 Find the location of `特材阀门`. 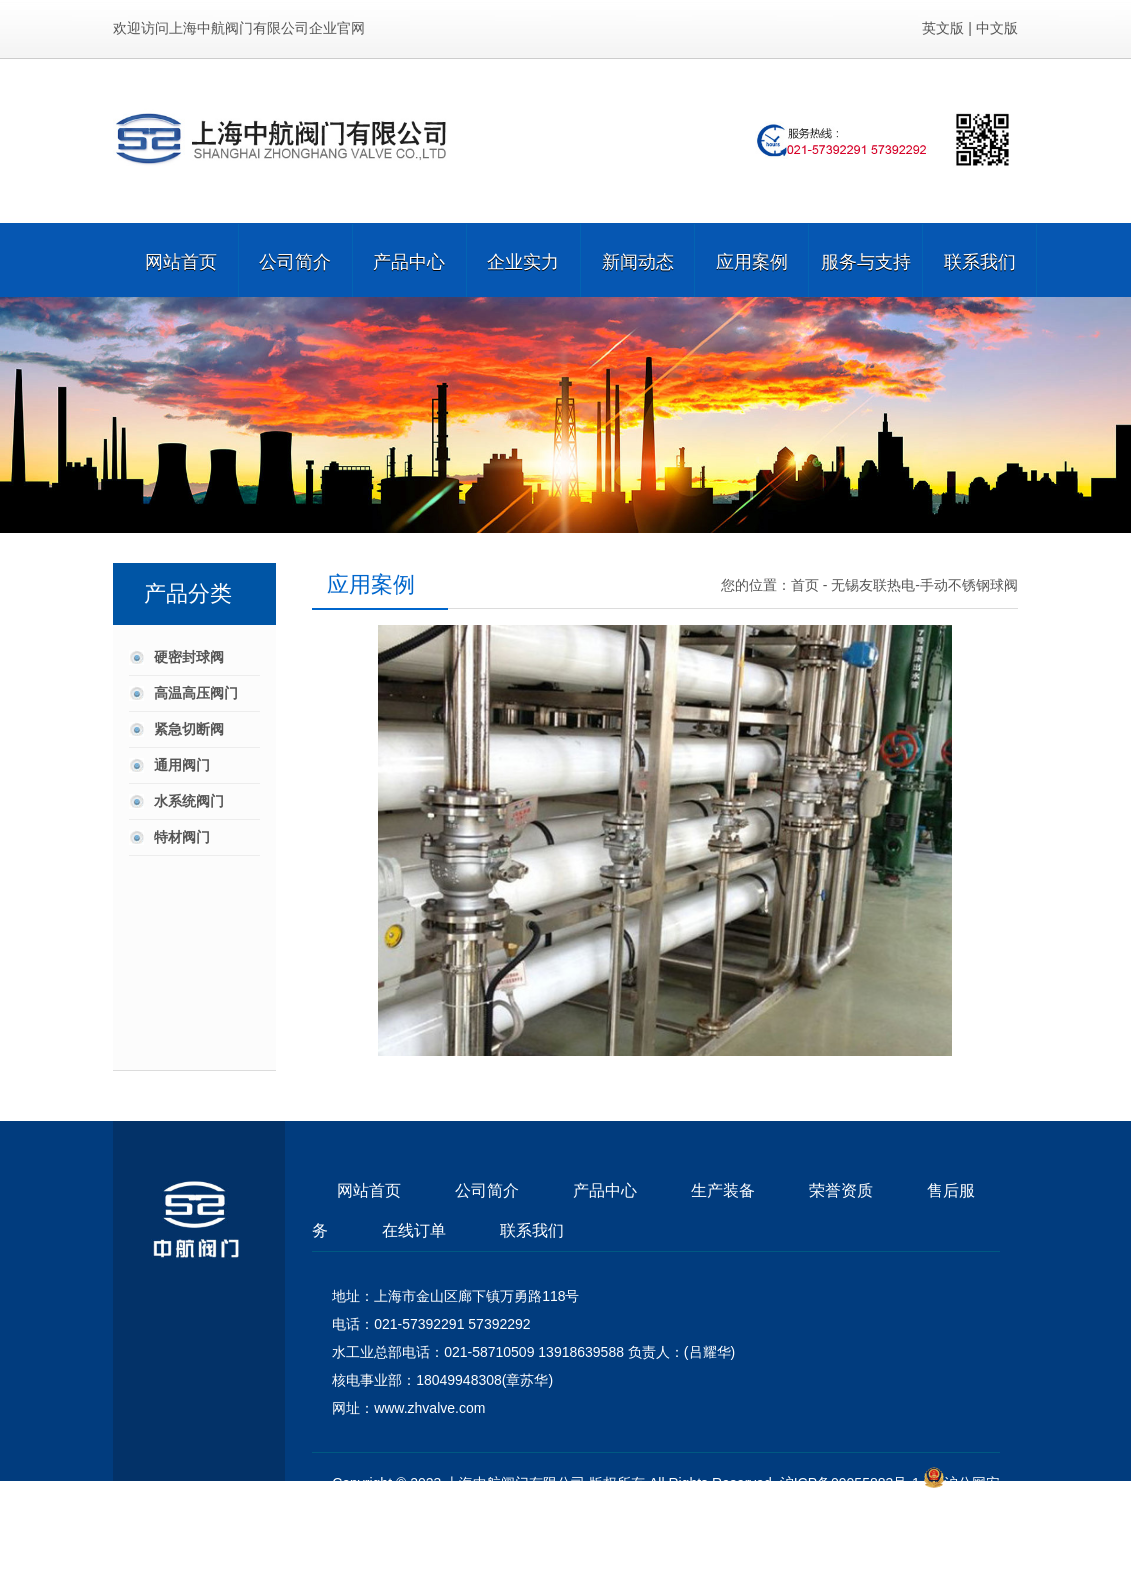

特材阀门 is located at coordinates (182, 837).